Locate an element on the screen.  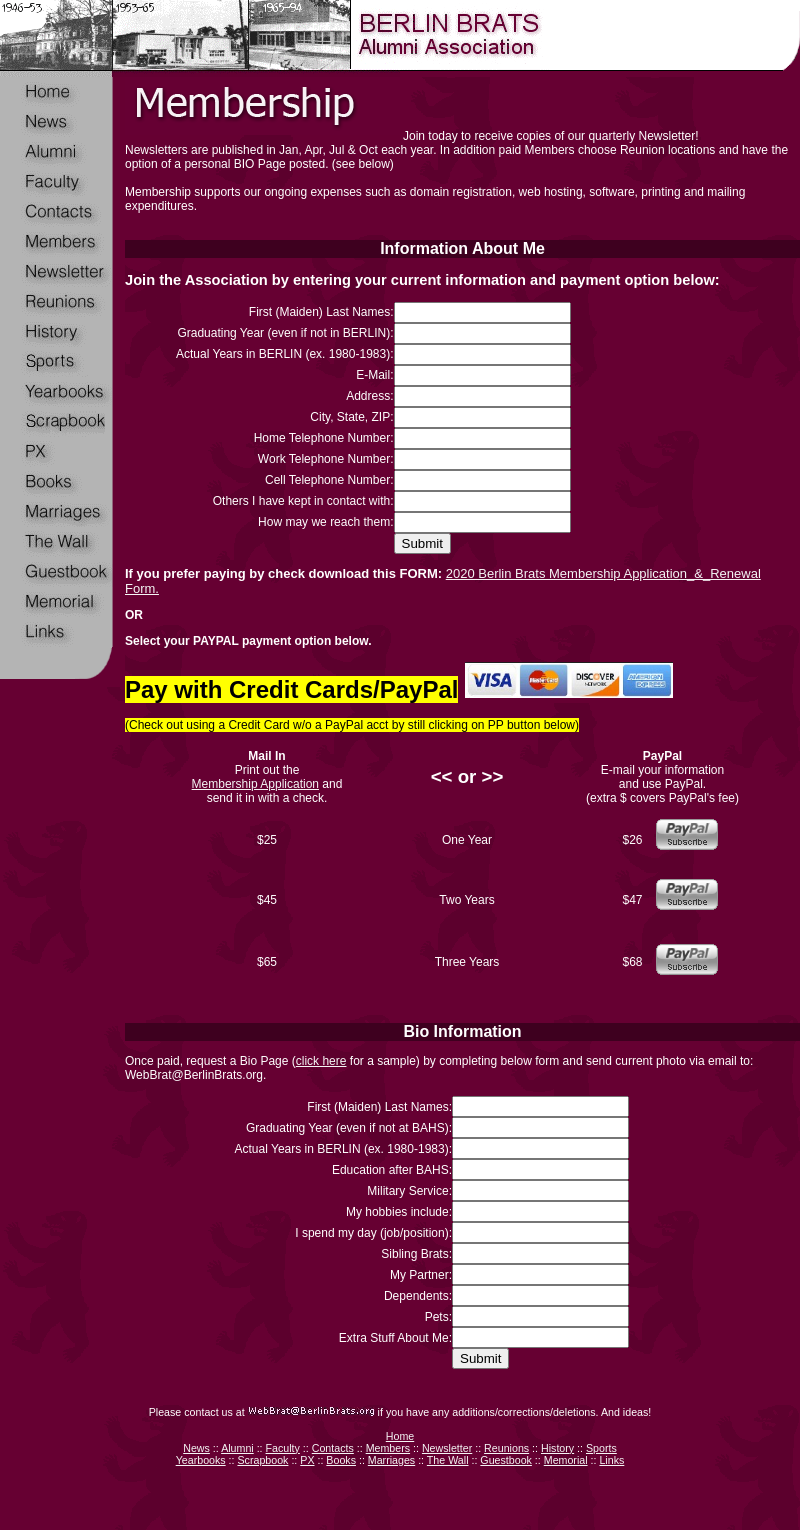
Newsletter is located at coordinates (447, 1448).